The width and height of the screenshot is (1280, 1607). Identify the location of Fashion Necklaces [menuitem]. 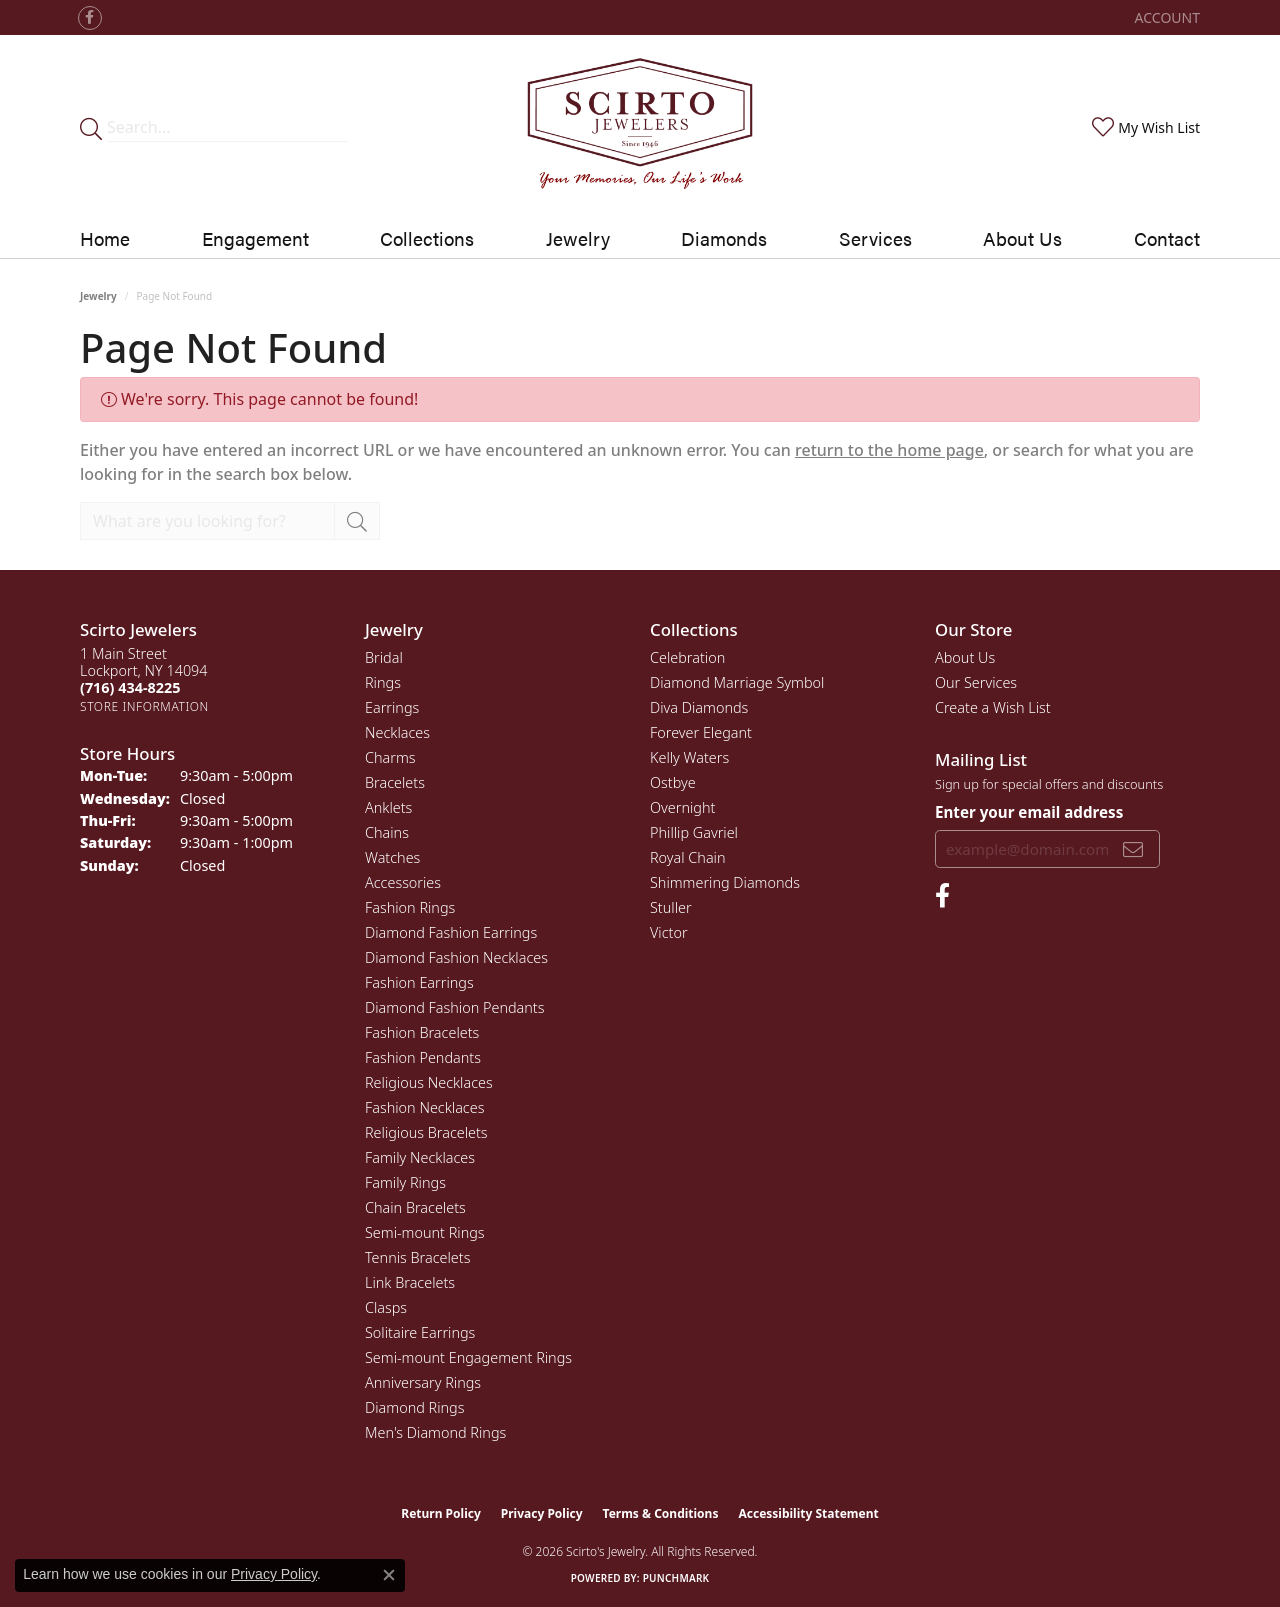
(424, 1107).